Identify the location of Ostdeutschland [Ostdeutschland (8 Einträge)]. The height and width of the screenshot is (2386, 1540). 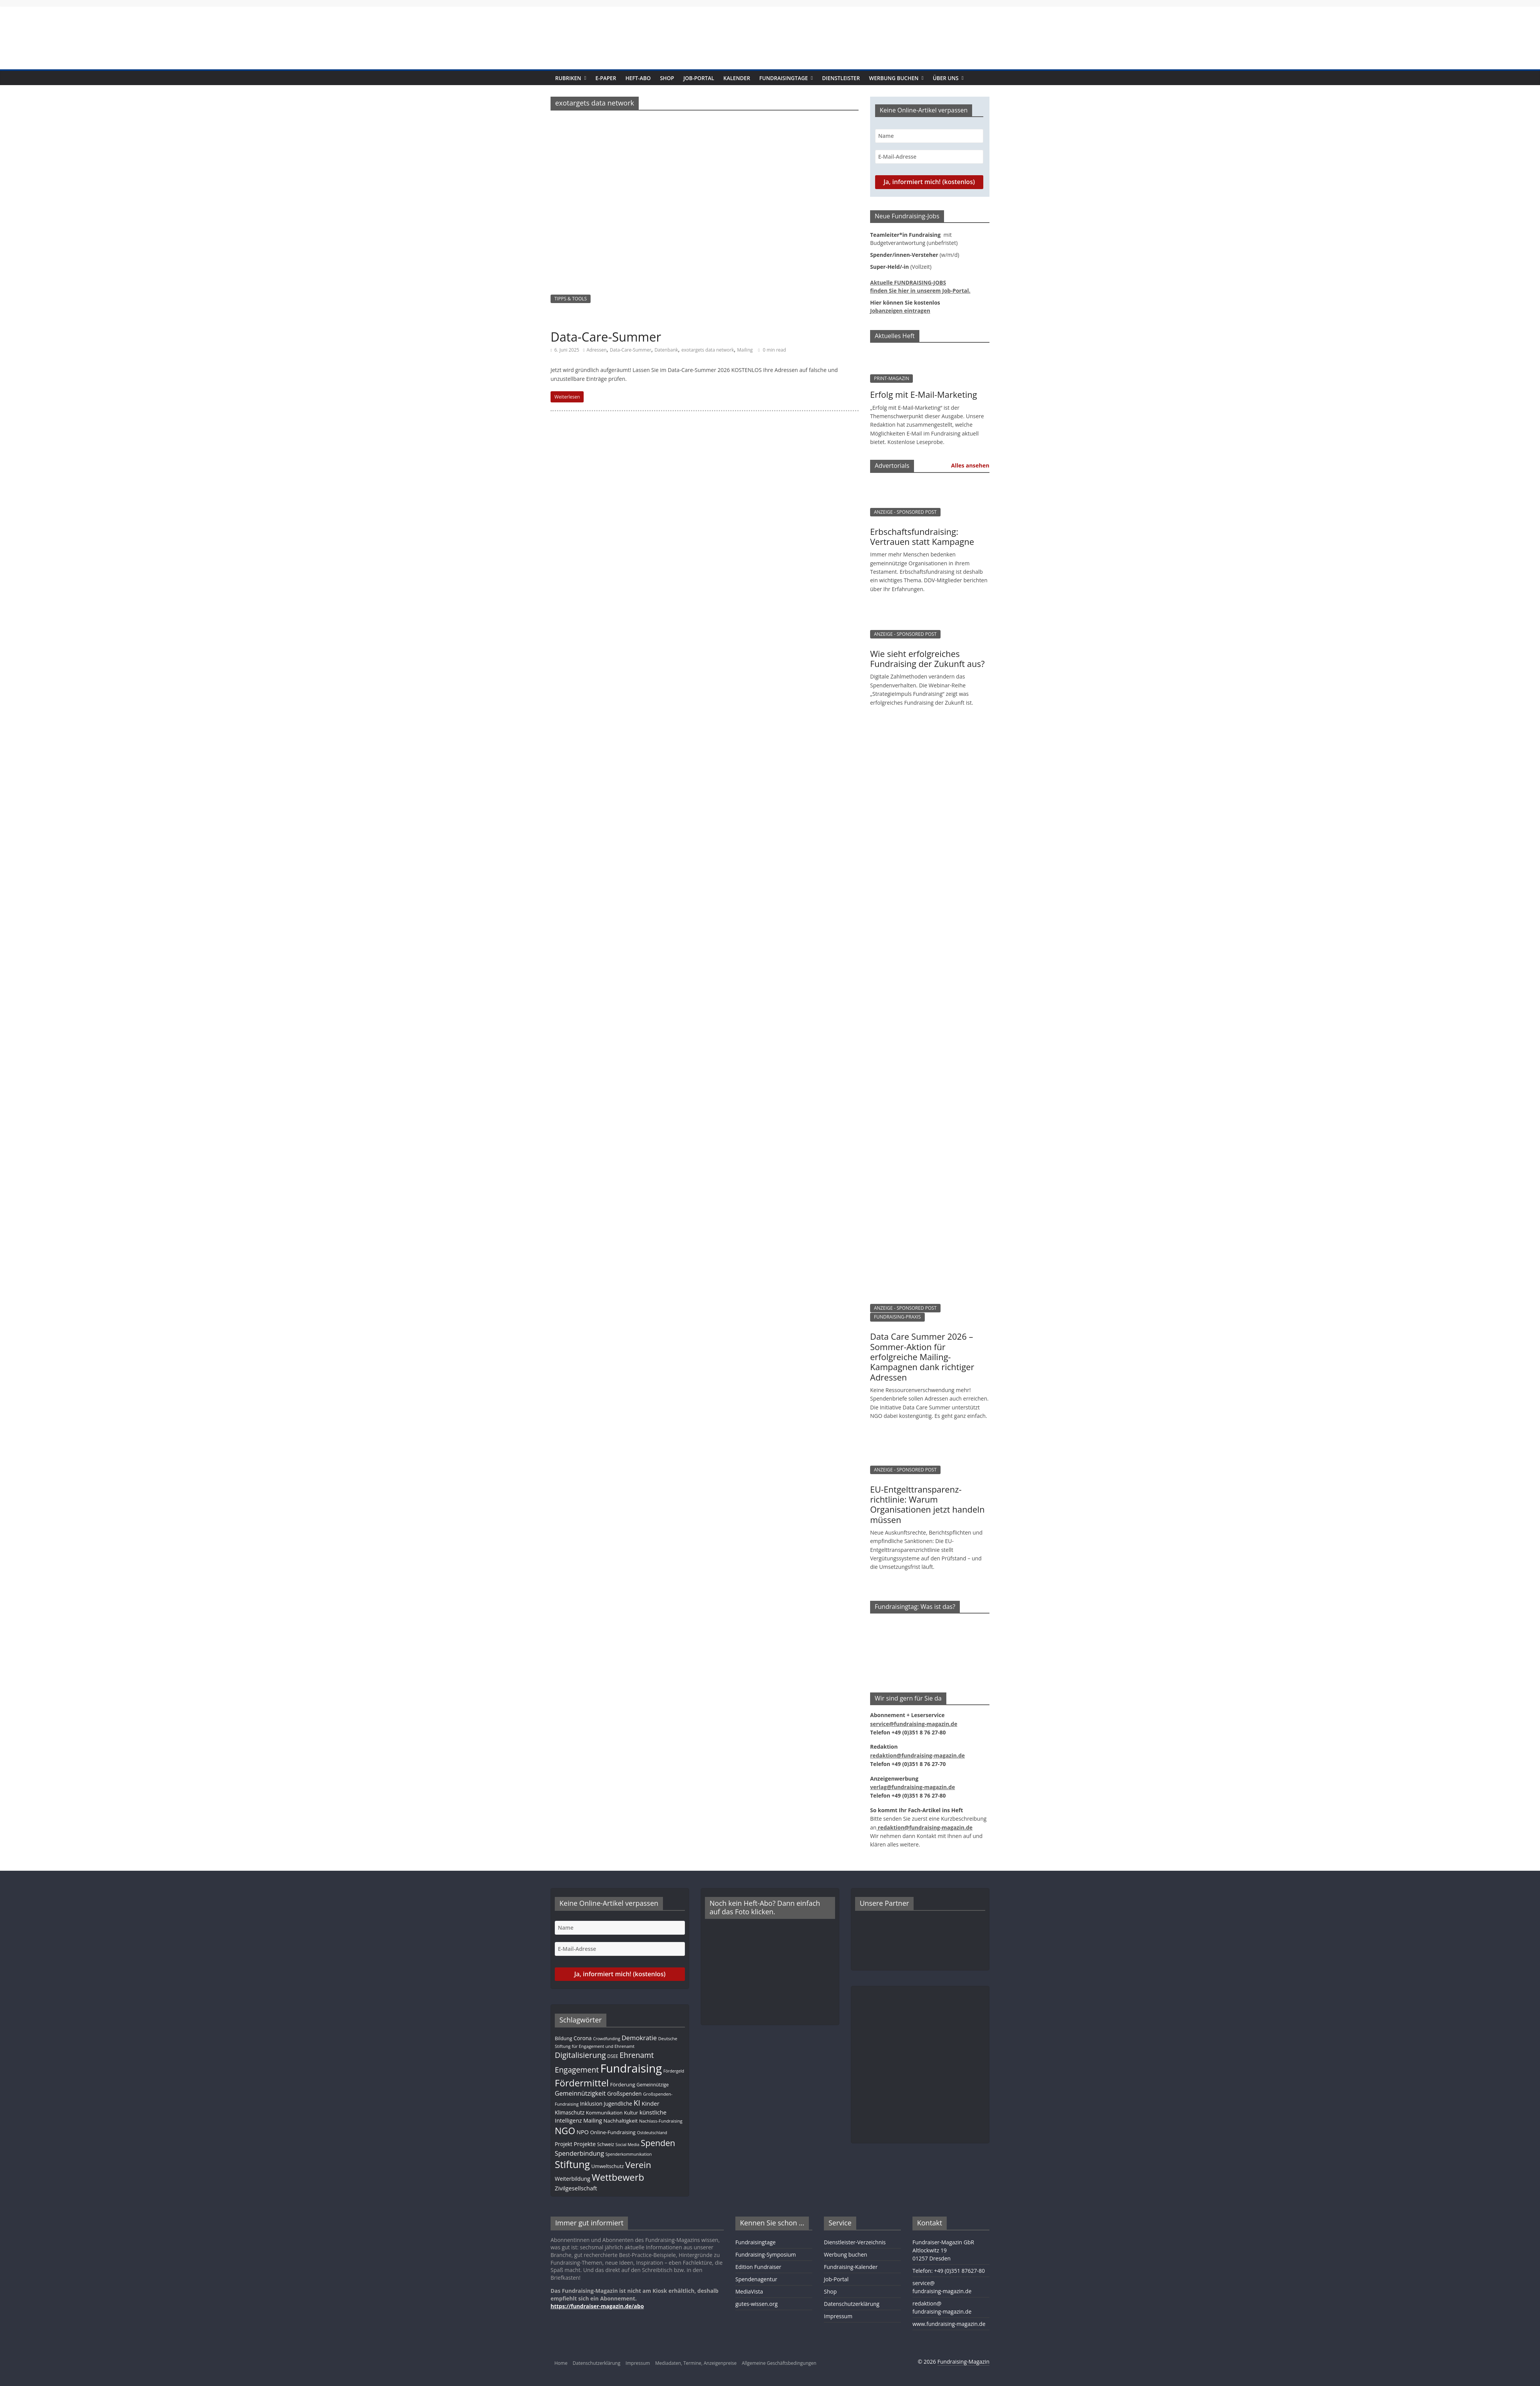
(652, 2132).